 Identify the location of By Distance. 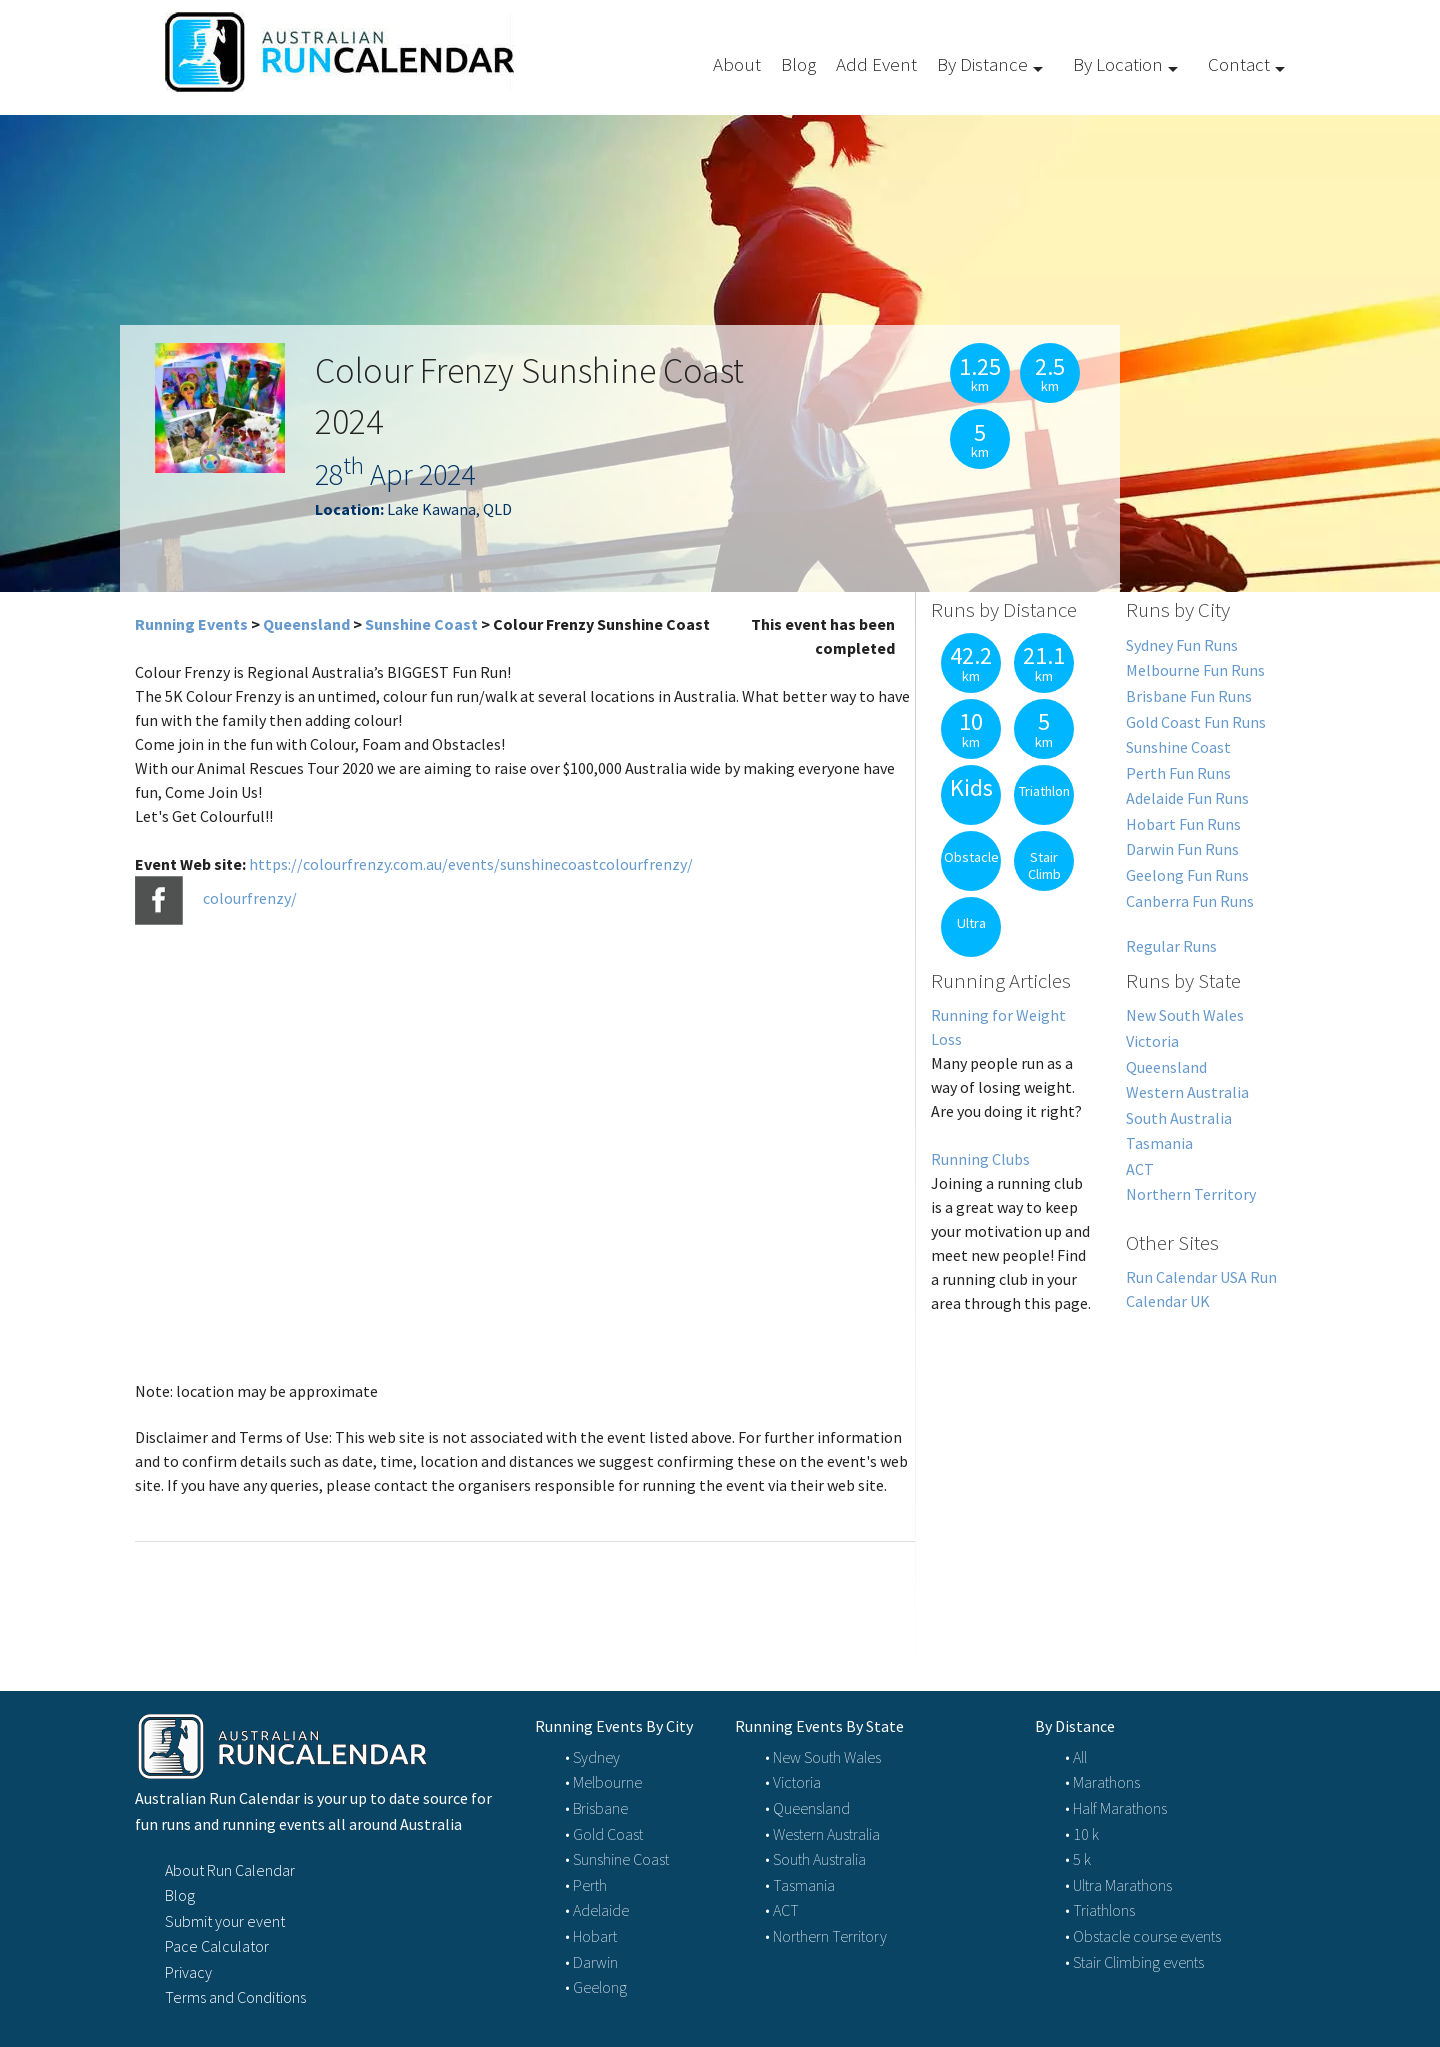
(982, 64).